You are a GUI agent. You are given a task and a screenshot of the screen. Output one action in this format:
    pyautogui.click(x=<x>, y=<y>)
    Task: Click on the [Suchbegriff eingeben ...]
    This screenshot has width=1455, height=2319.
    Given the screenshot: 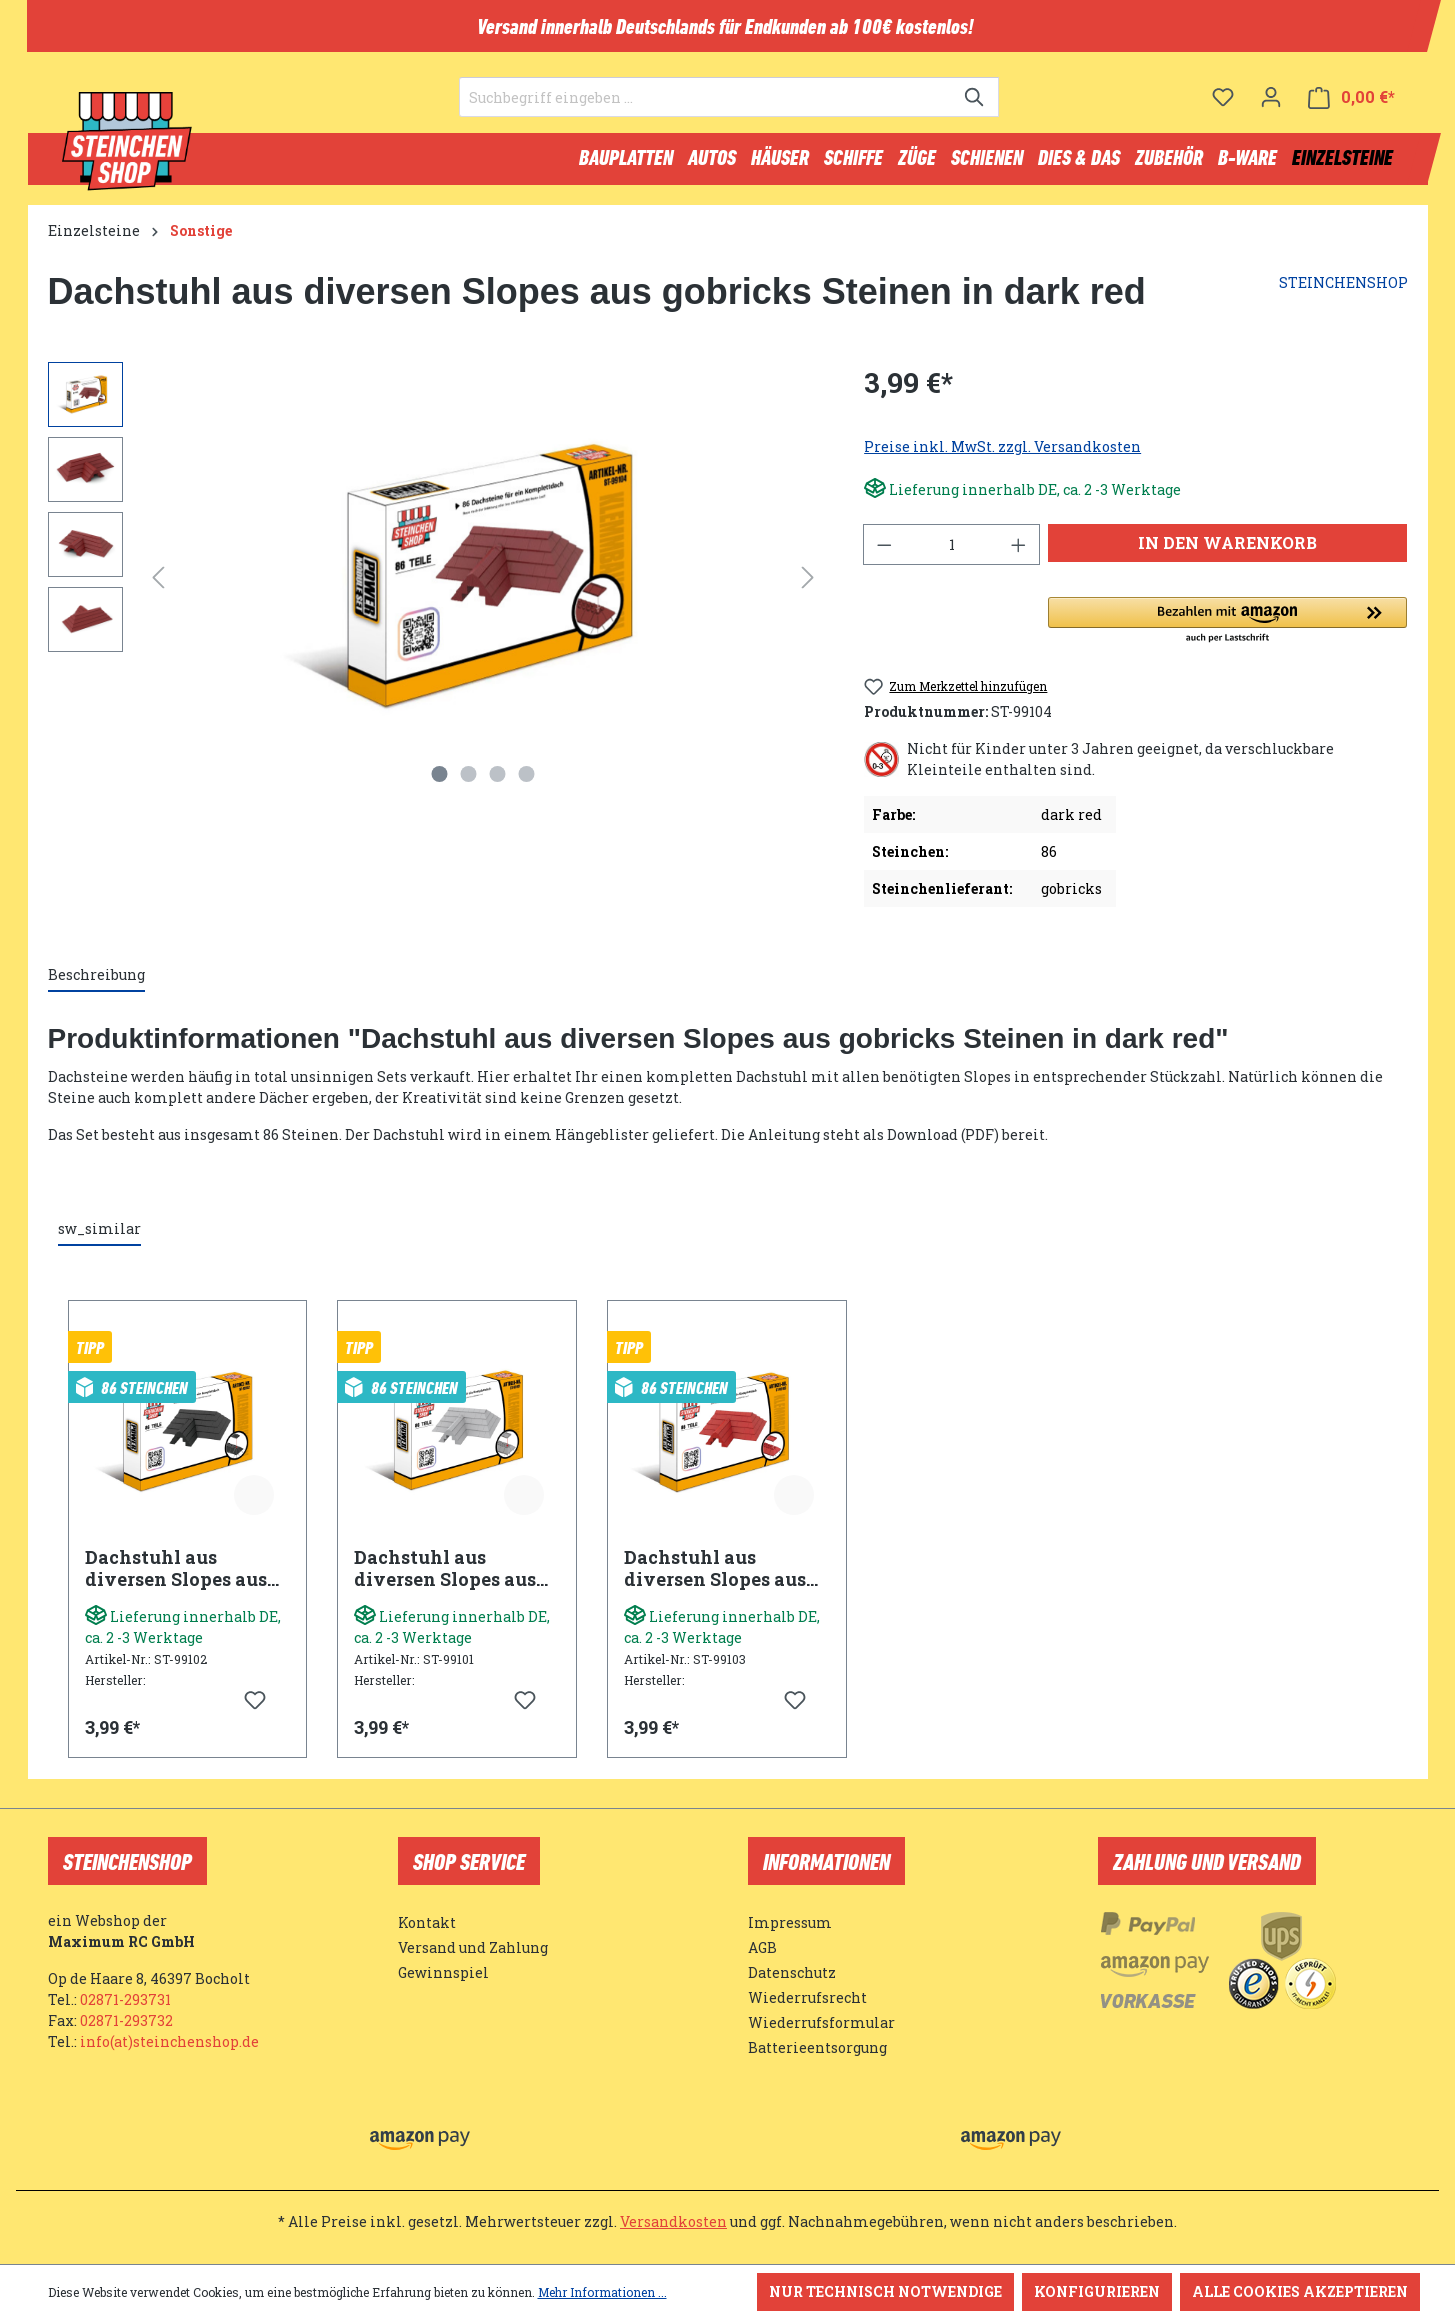 What is the action you would take?
    pyautogui.click(x=706, y=106)
    